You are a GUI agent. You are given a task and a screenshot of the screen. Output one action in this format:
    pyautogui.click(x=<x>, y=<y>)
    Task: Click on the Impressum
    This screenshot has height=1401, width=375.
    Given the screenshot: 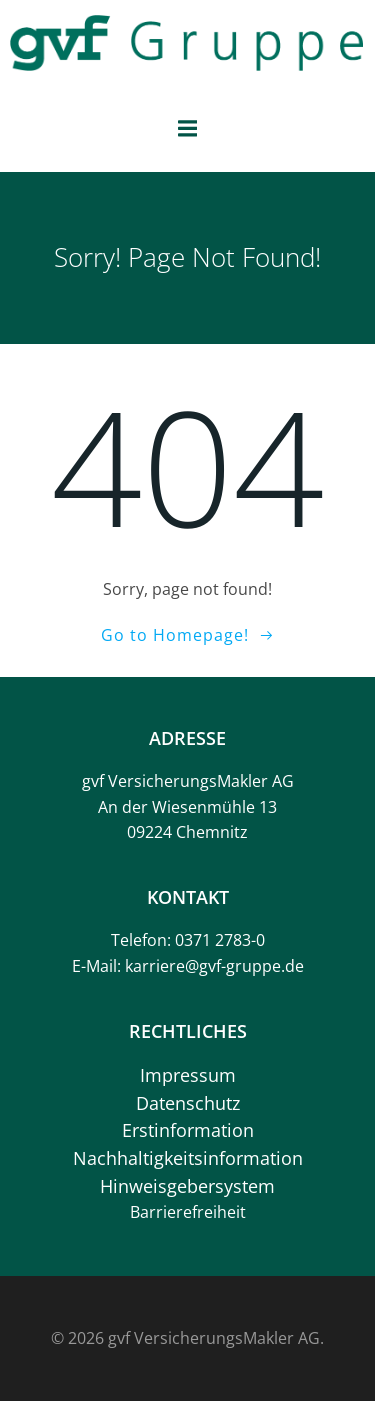 What is the action you would take?
    pyautogui.click(x=188, y=1075)
    